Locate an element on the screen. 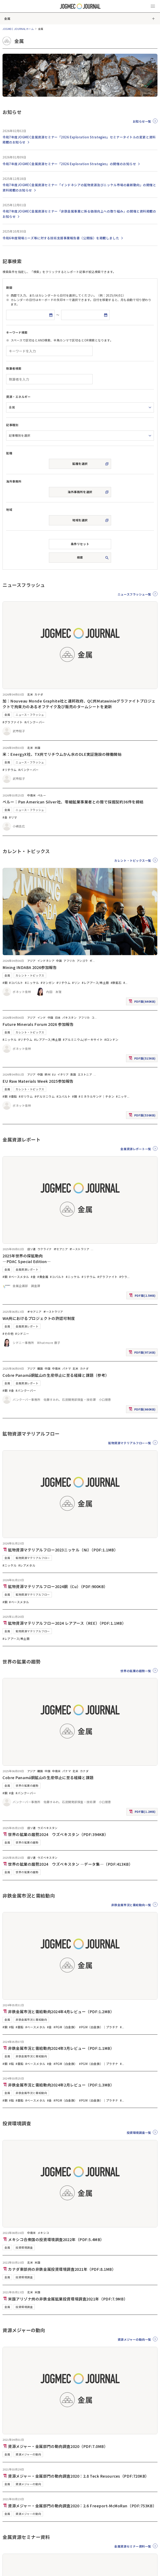 This screenshot has height=2576, width=160. 地域を選択 is located at coordinates (80, 520).